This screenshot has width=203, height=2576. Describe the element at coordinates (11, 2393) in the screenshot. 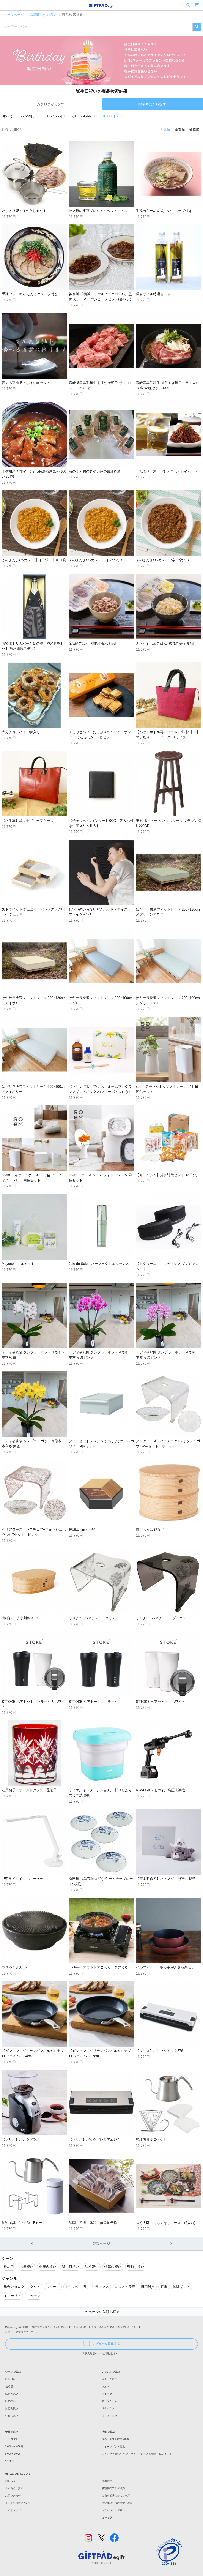

I see `結婚内祝い` at that location.